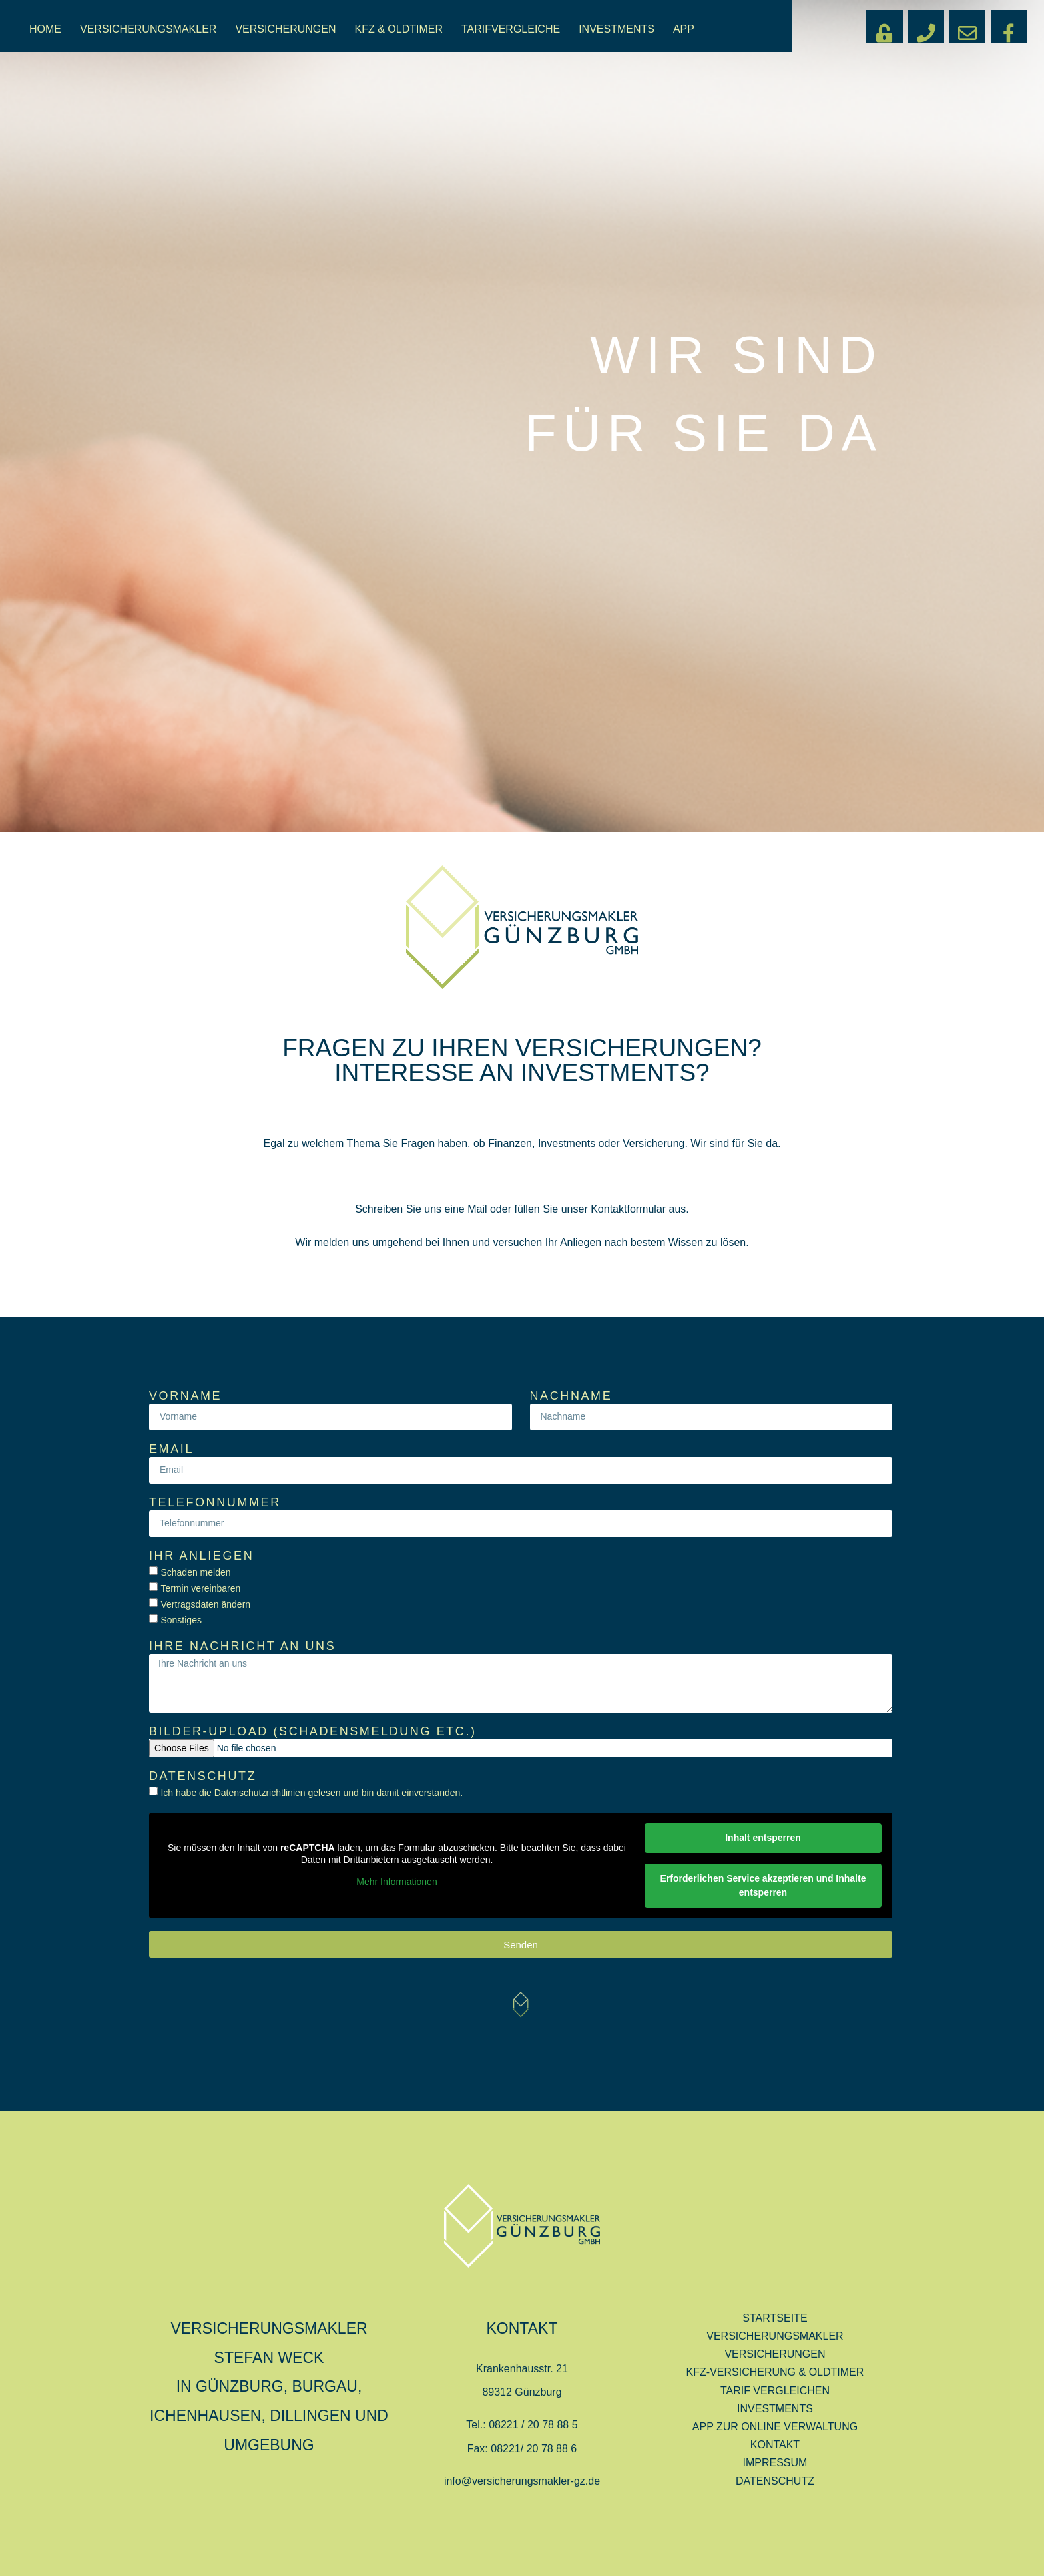 The image size is (1044, 2576). I want to click on APP, so click(683, 29).